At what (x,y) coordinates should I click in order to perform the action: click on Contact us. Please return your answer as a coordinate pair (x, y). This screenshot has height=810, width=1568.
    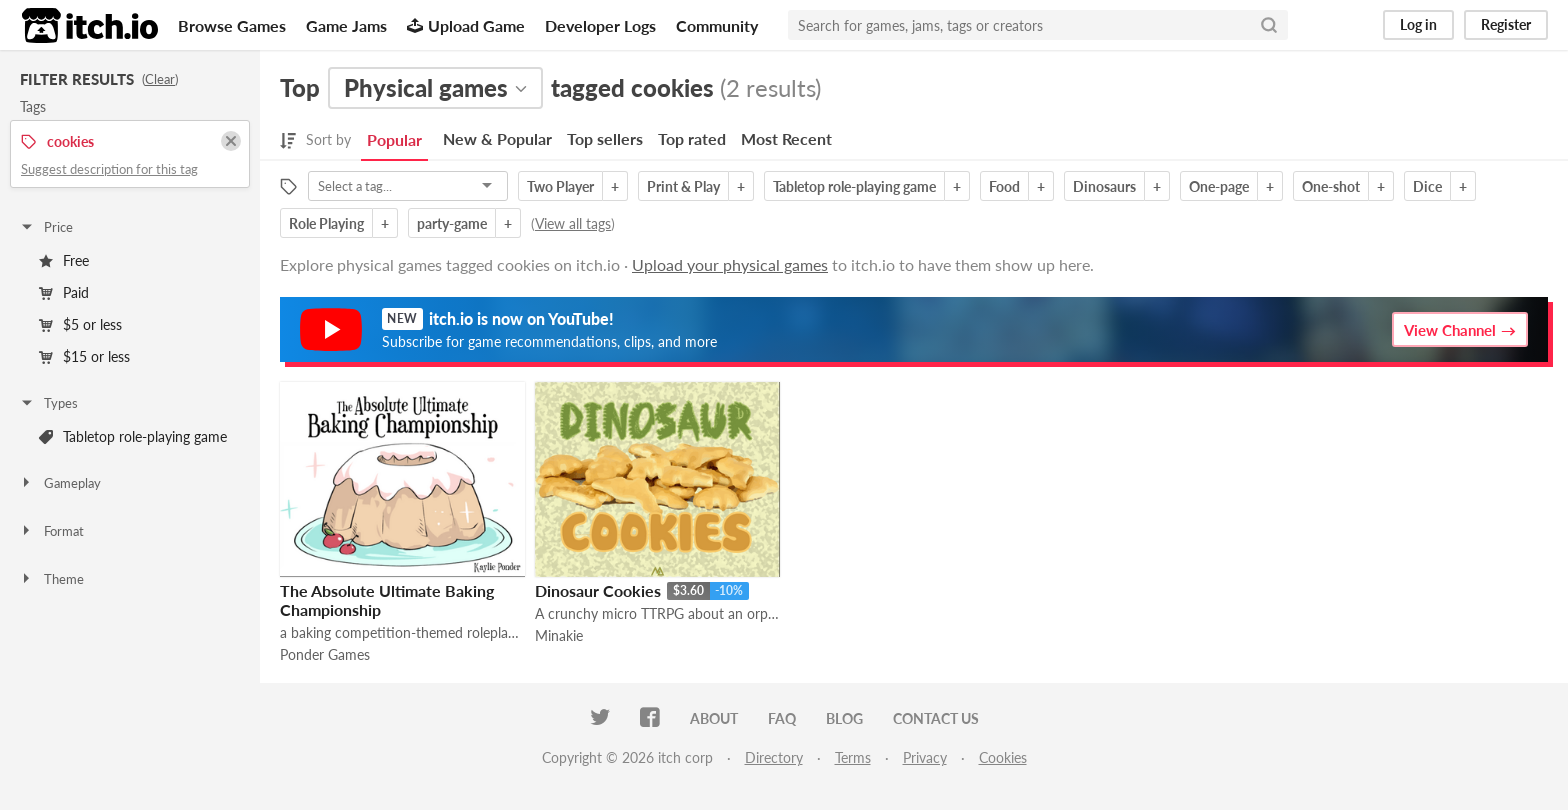
    Looking at the image, I should click on (936, 718).